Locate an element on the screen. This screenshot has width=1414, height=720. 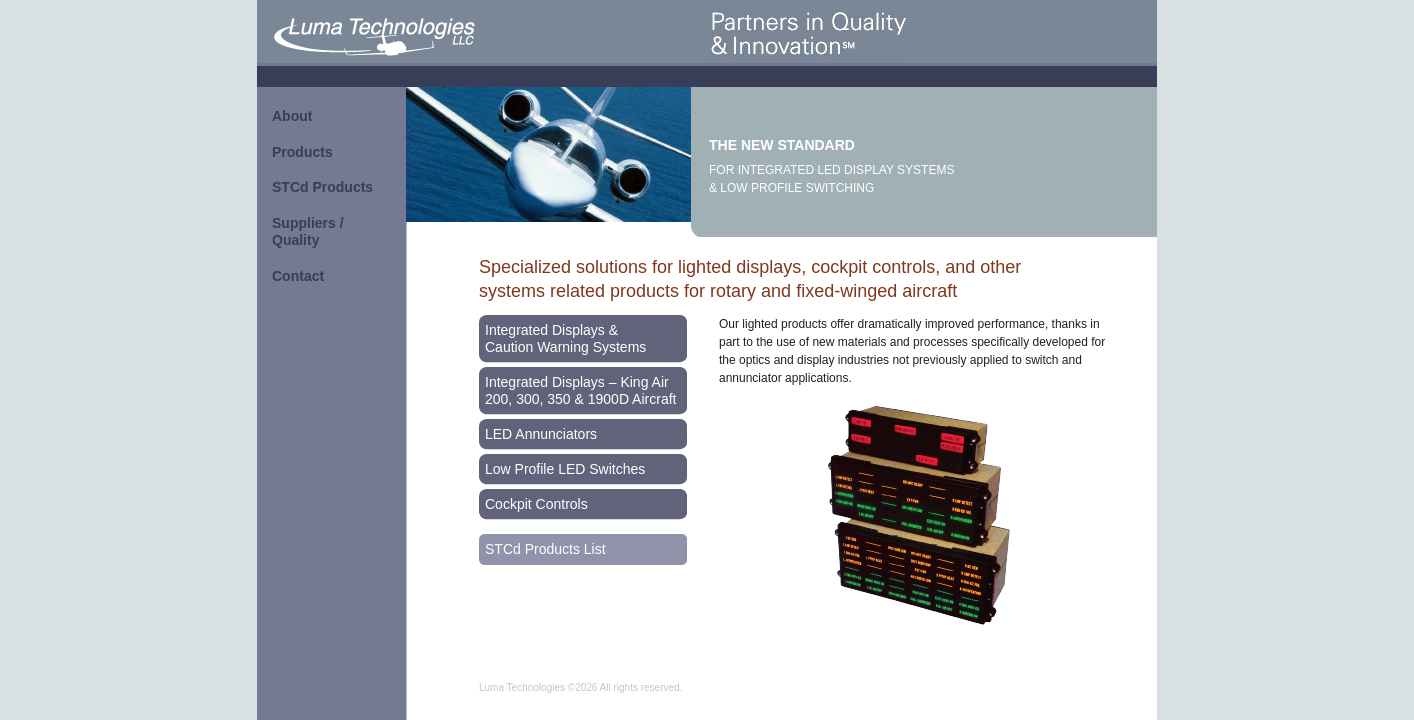
Cockpit Controls is located at coordinates (536, 504).